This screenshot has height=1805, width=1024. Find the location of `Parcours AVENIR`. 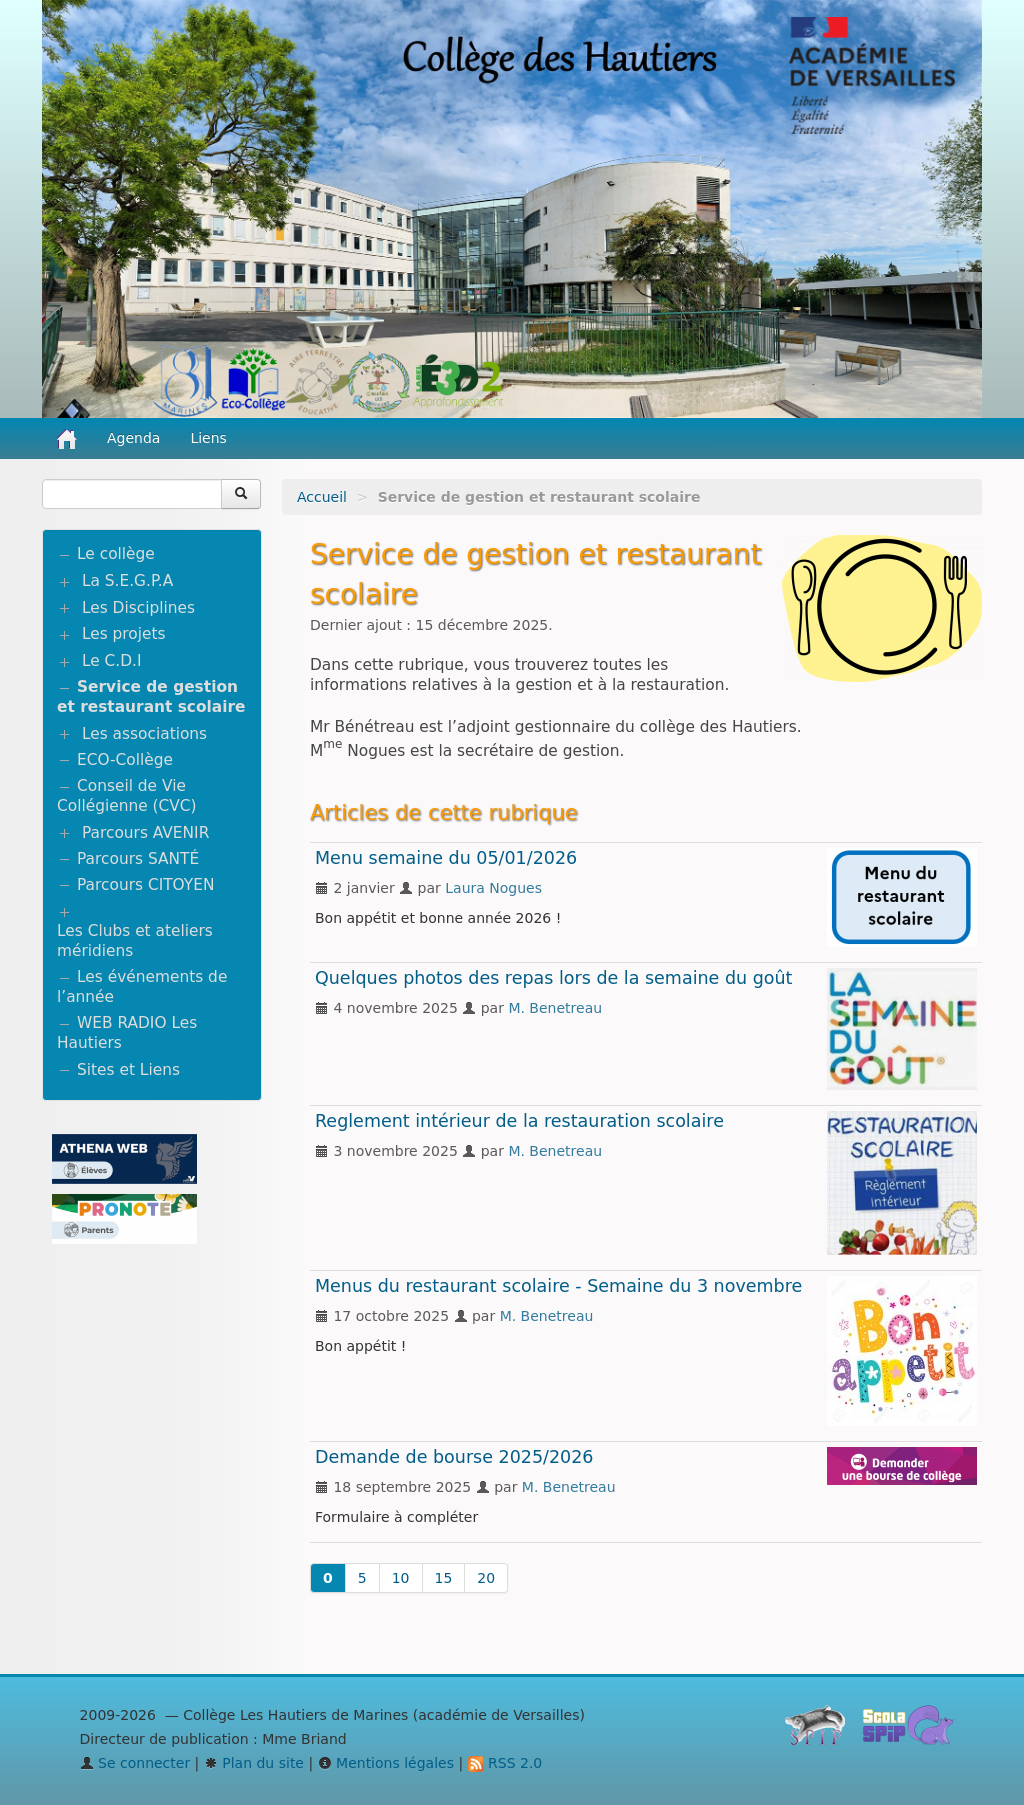

Parcours AVENIR is located at coordinates (145, 833).